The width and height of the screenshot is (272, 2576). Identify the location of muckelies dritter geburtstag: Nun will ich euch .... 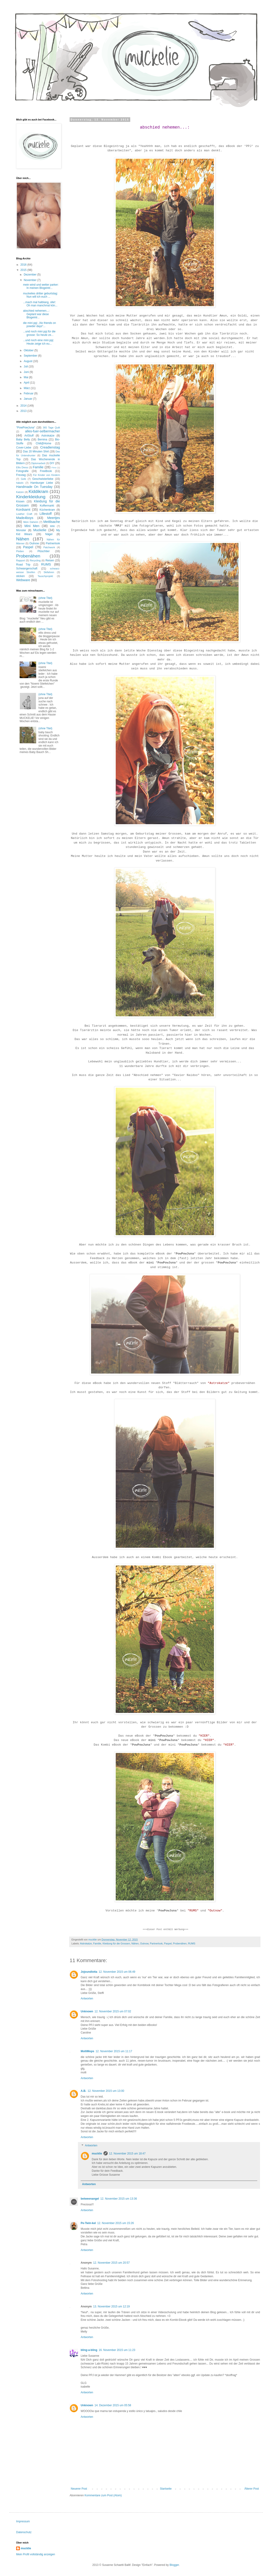
(40, 295).